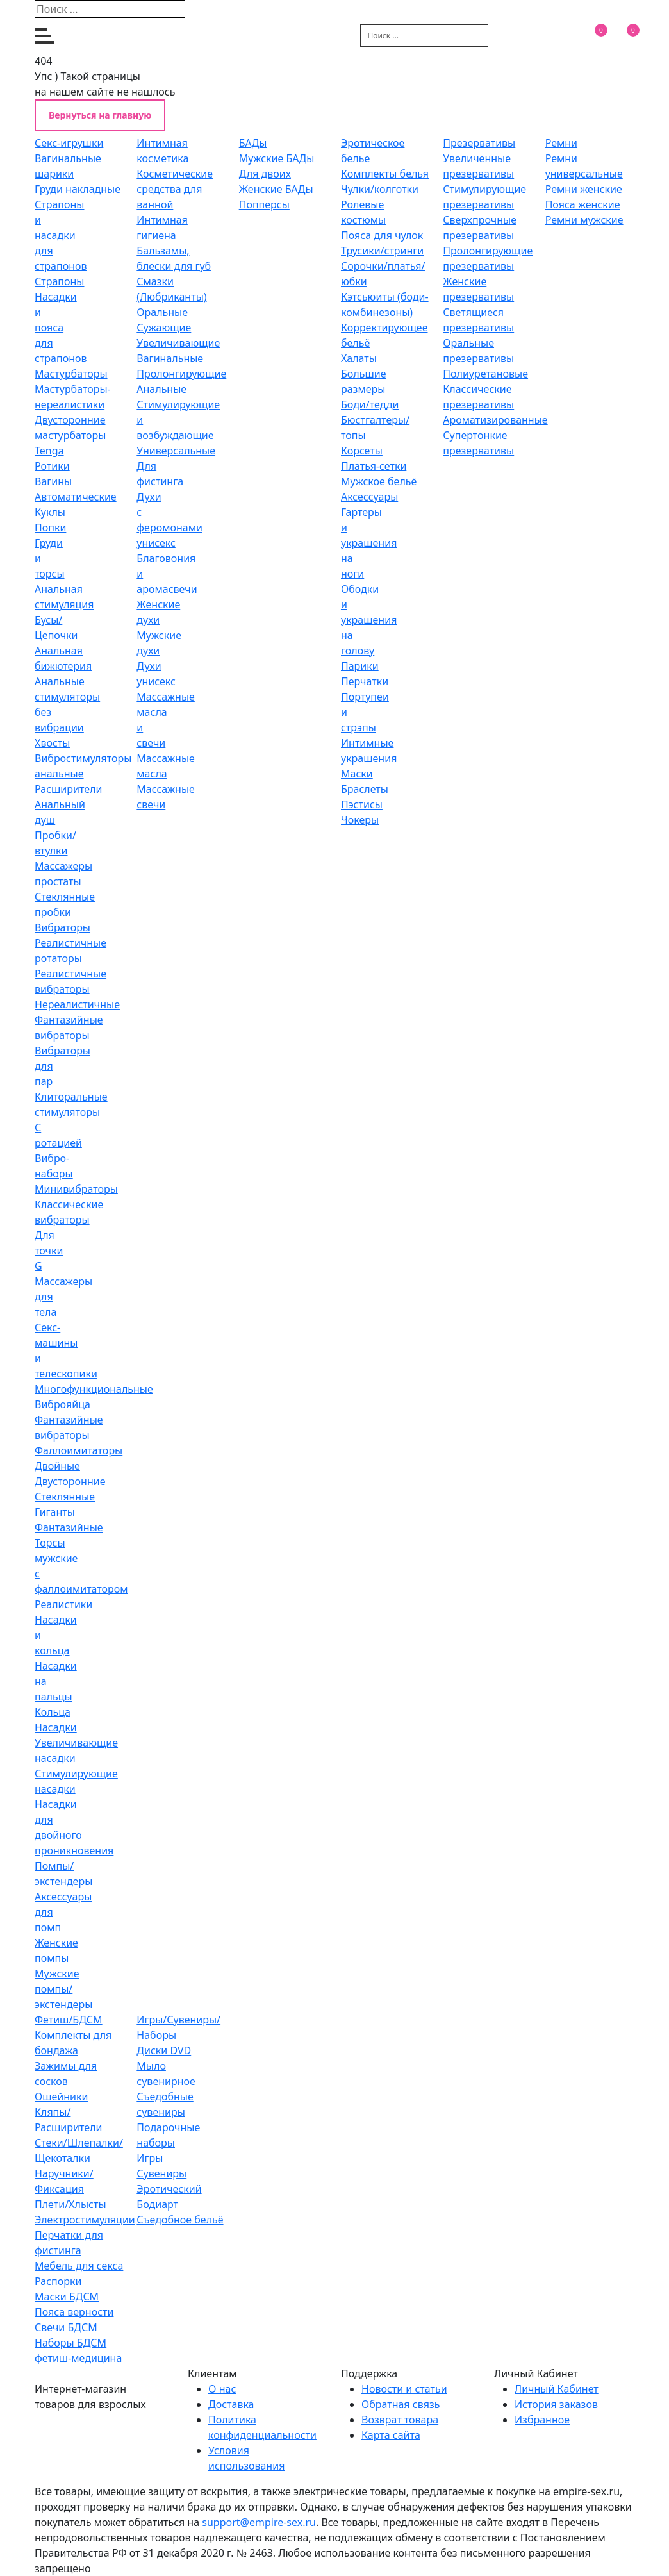 The image size is (669, 2576). What do you see at coordinates (556, 2404) in the screenshot?
I see `История заказов` at bounding box center [556, 2404].